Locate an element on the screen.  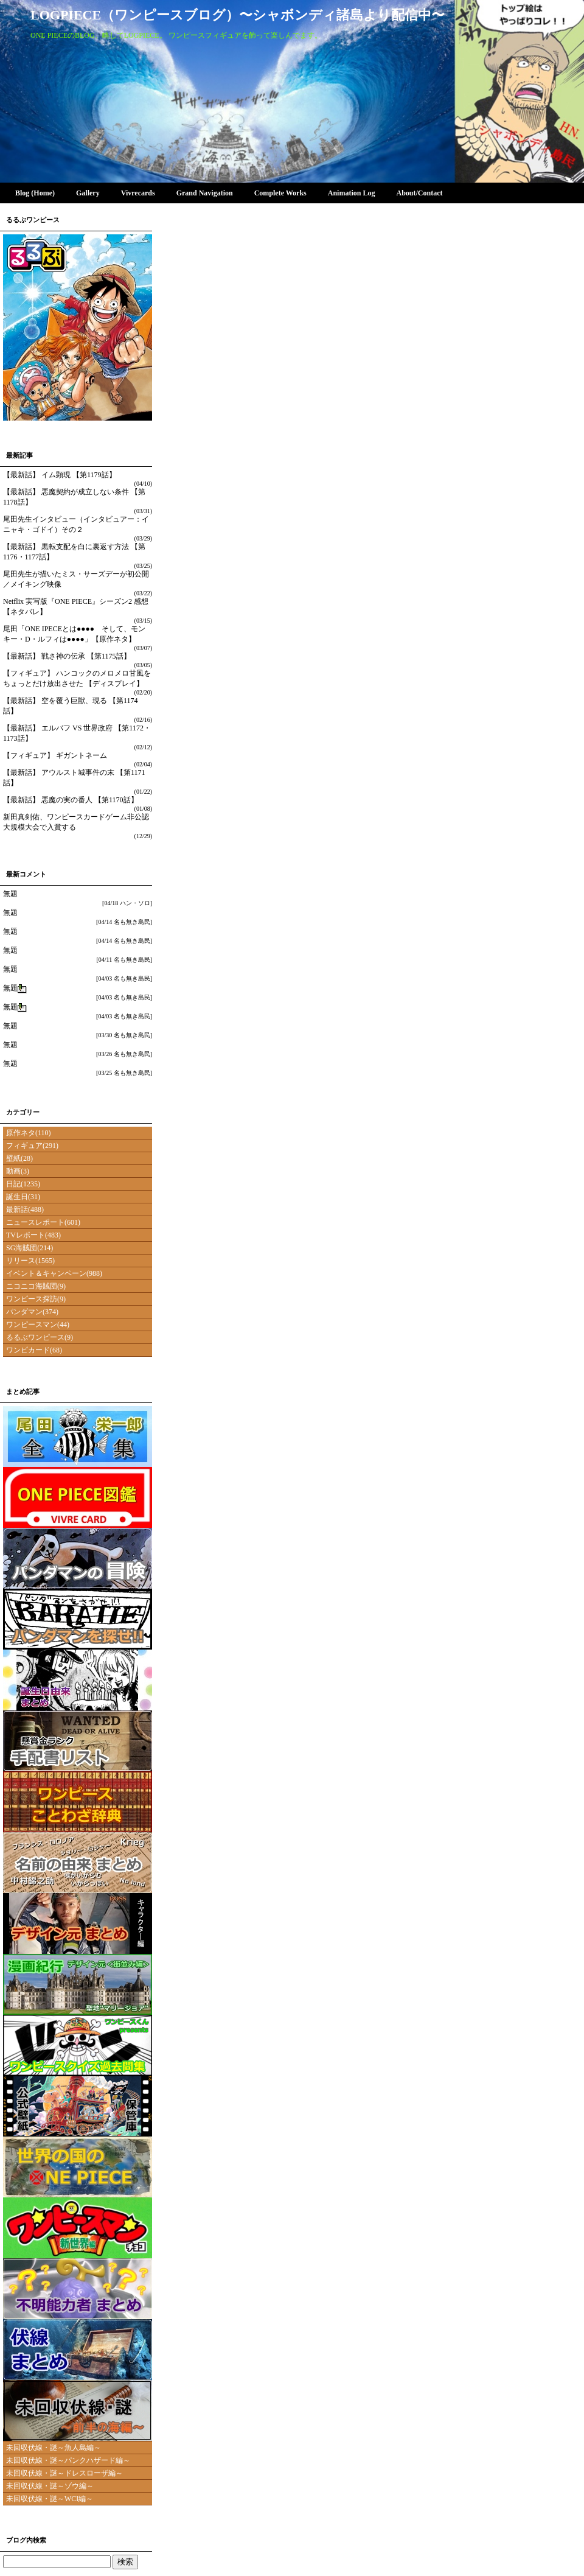
Gallery is located at coordinates (87, 193).